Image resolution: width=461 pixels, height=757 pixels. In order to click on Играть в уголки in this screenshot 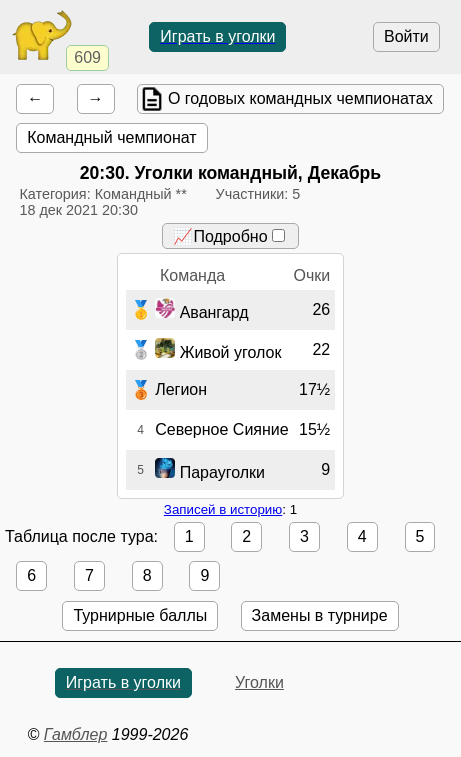, I will do `click(217, 36)`.